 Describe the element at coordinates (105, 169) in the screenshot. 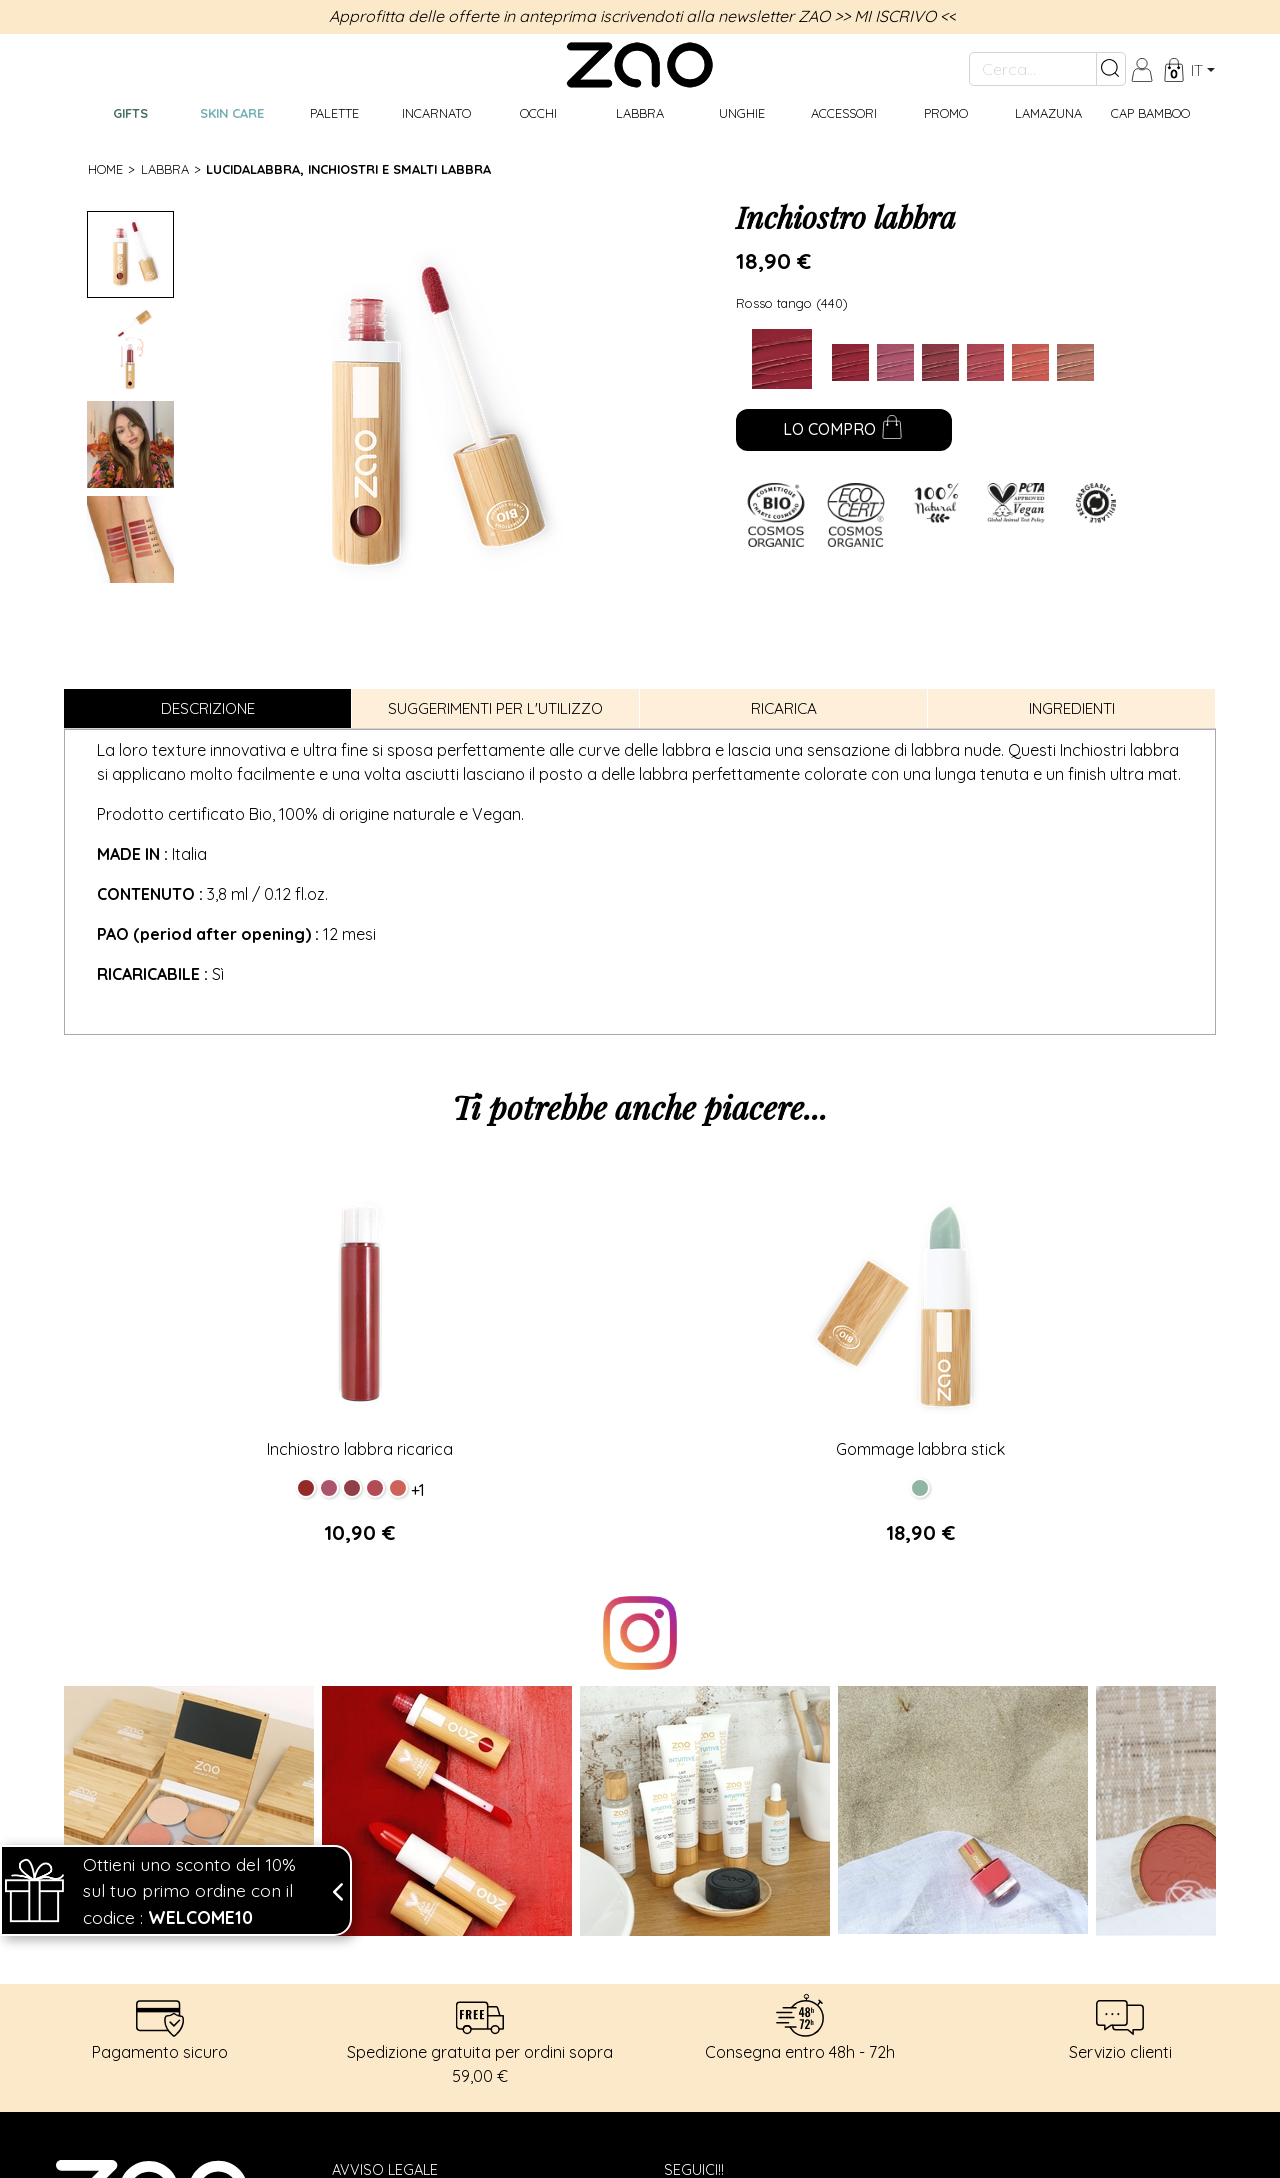

I see `Home` at that location.